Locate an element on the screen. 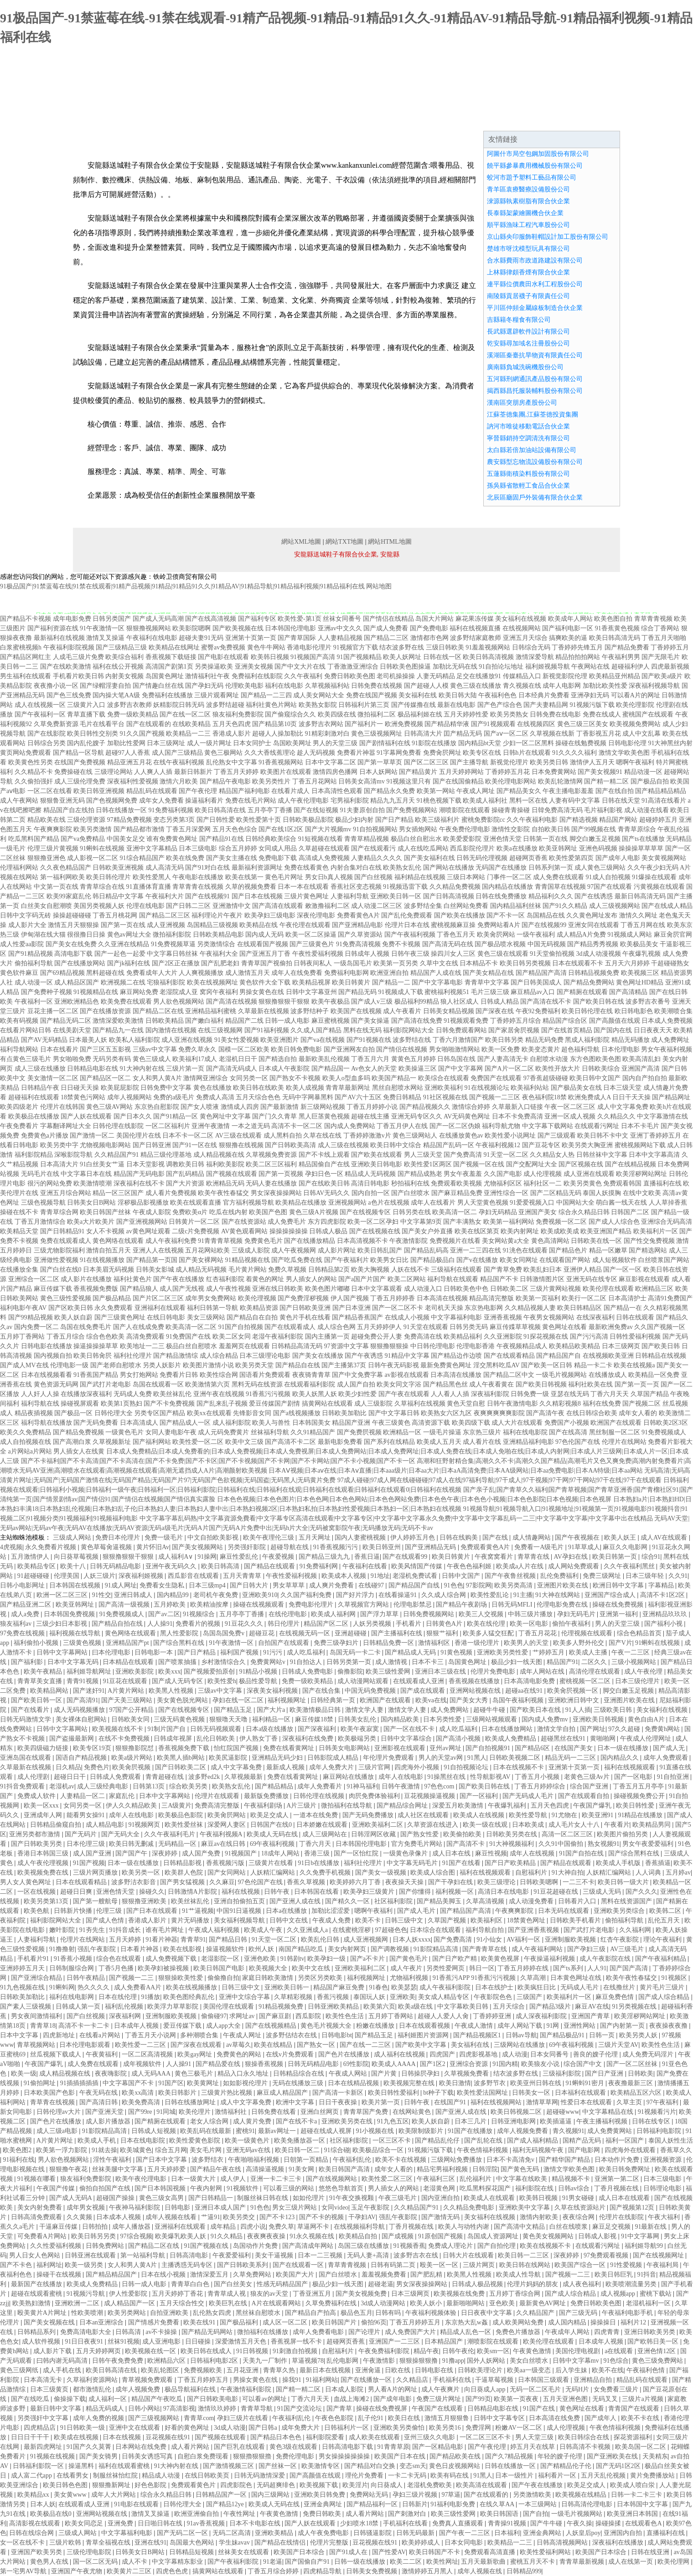 The width and height of the screenshot is (693, 2576). 最新电影免费看 is located at coordinates (340, 1441).